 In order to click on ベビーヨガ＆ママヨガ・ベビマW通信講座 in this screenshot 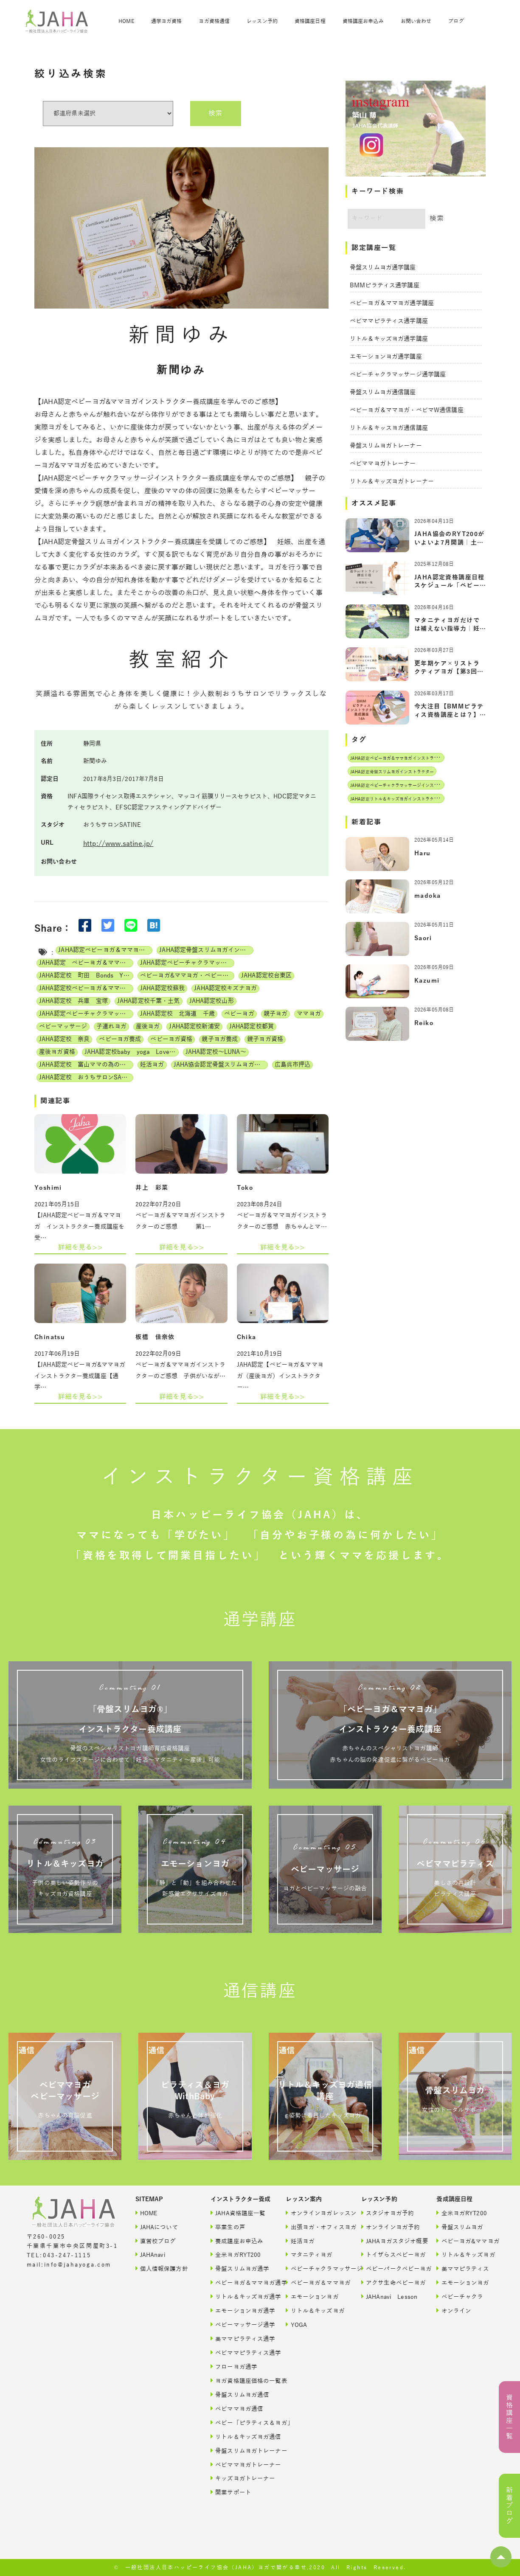, I will do `click(407, 410)`.